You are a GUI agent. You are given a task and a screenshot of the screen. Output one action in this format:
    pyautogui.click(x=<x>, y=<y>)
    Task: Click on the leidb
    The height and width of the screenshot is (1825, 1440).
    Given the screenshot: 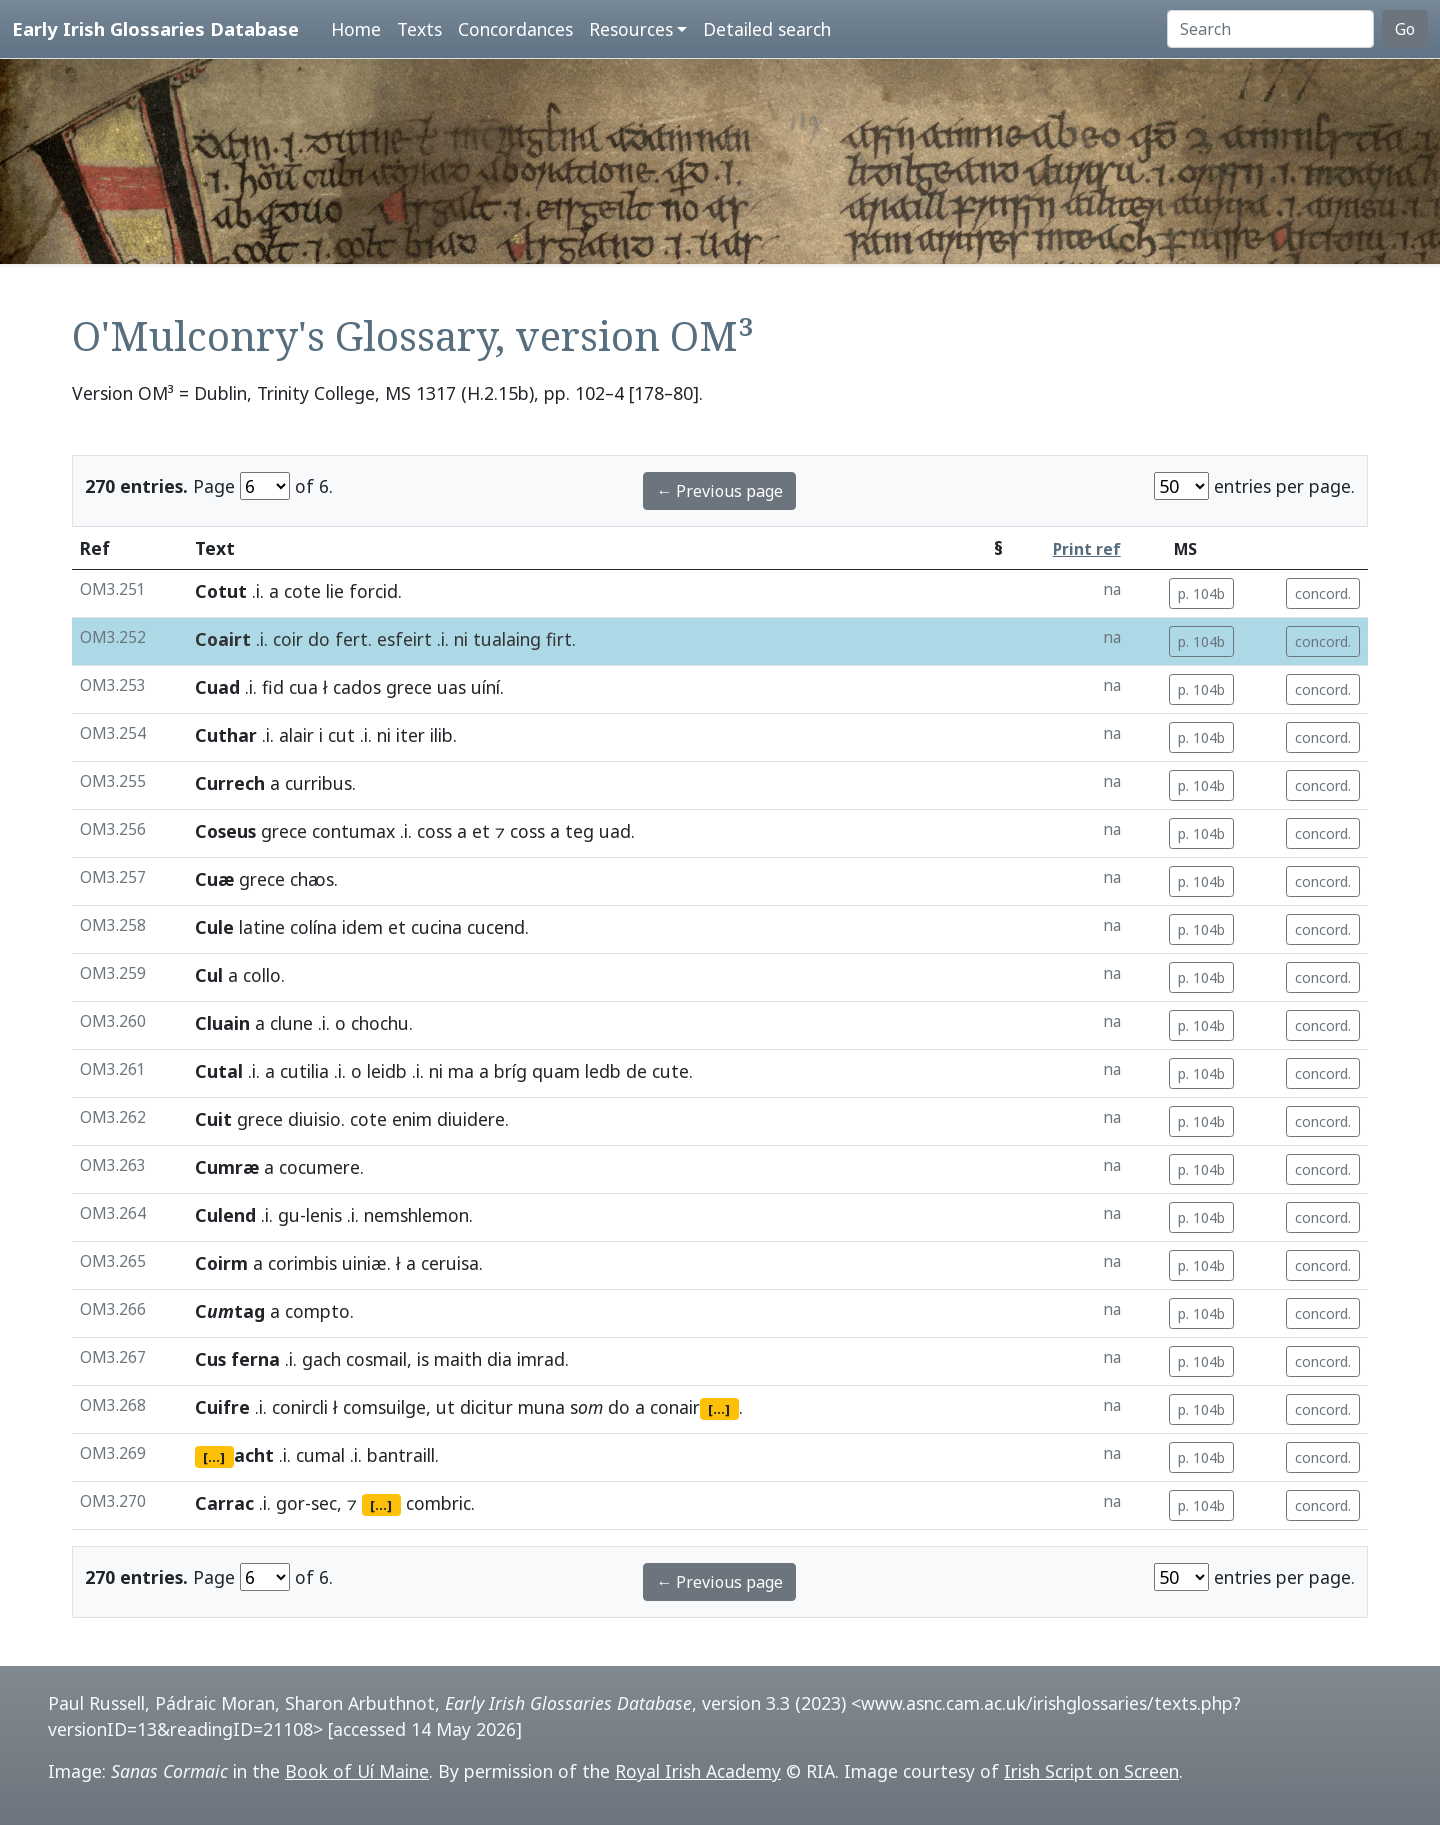 What is the action you would take?
    pyautogui.click(x=387, y=1071)
    